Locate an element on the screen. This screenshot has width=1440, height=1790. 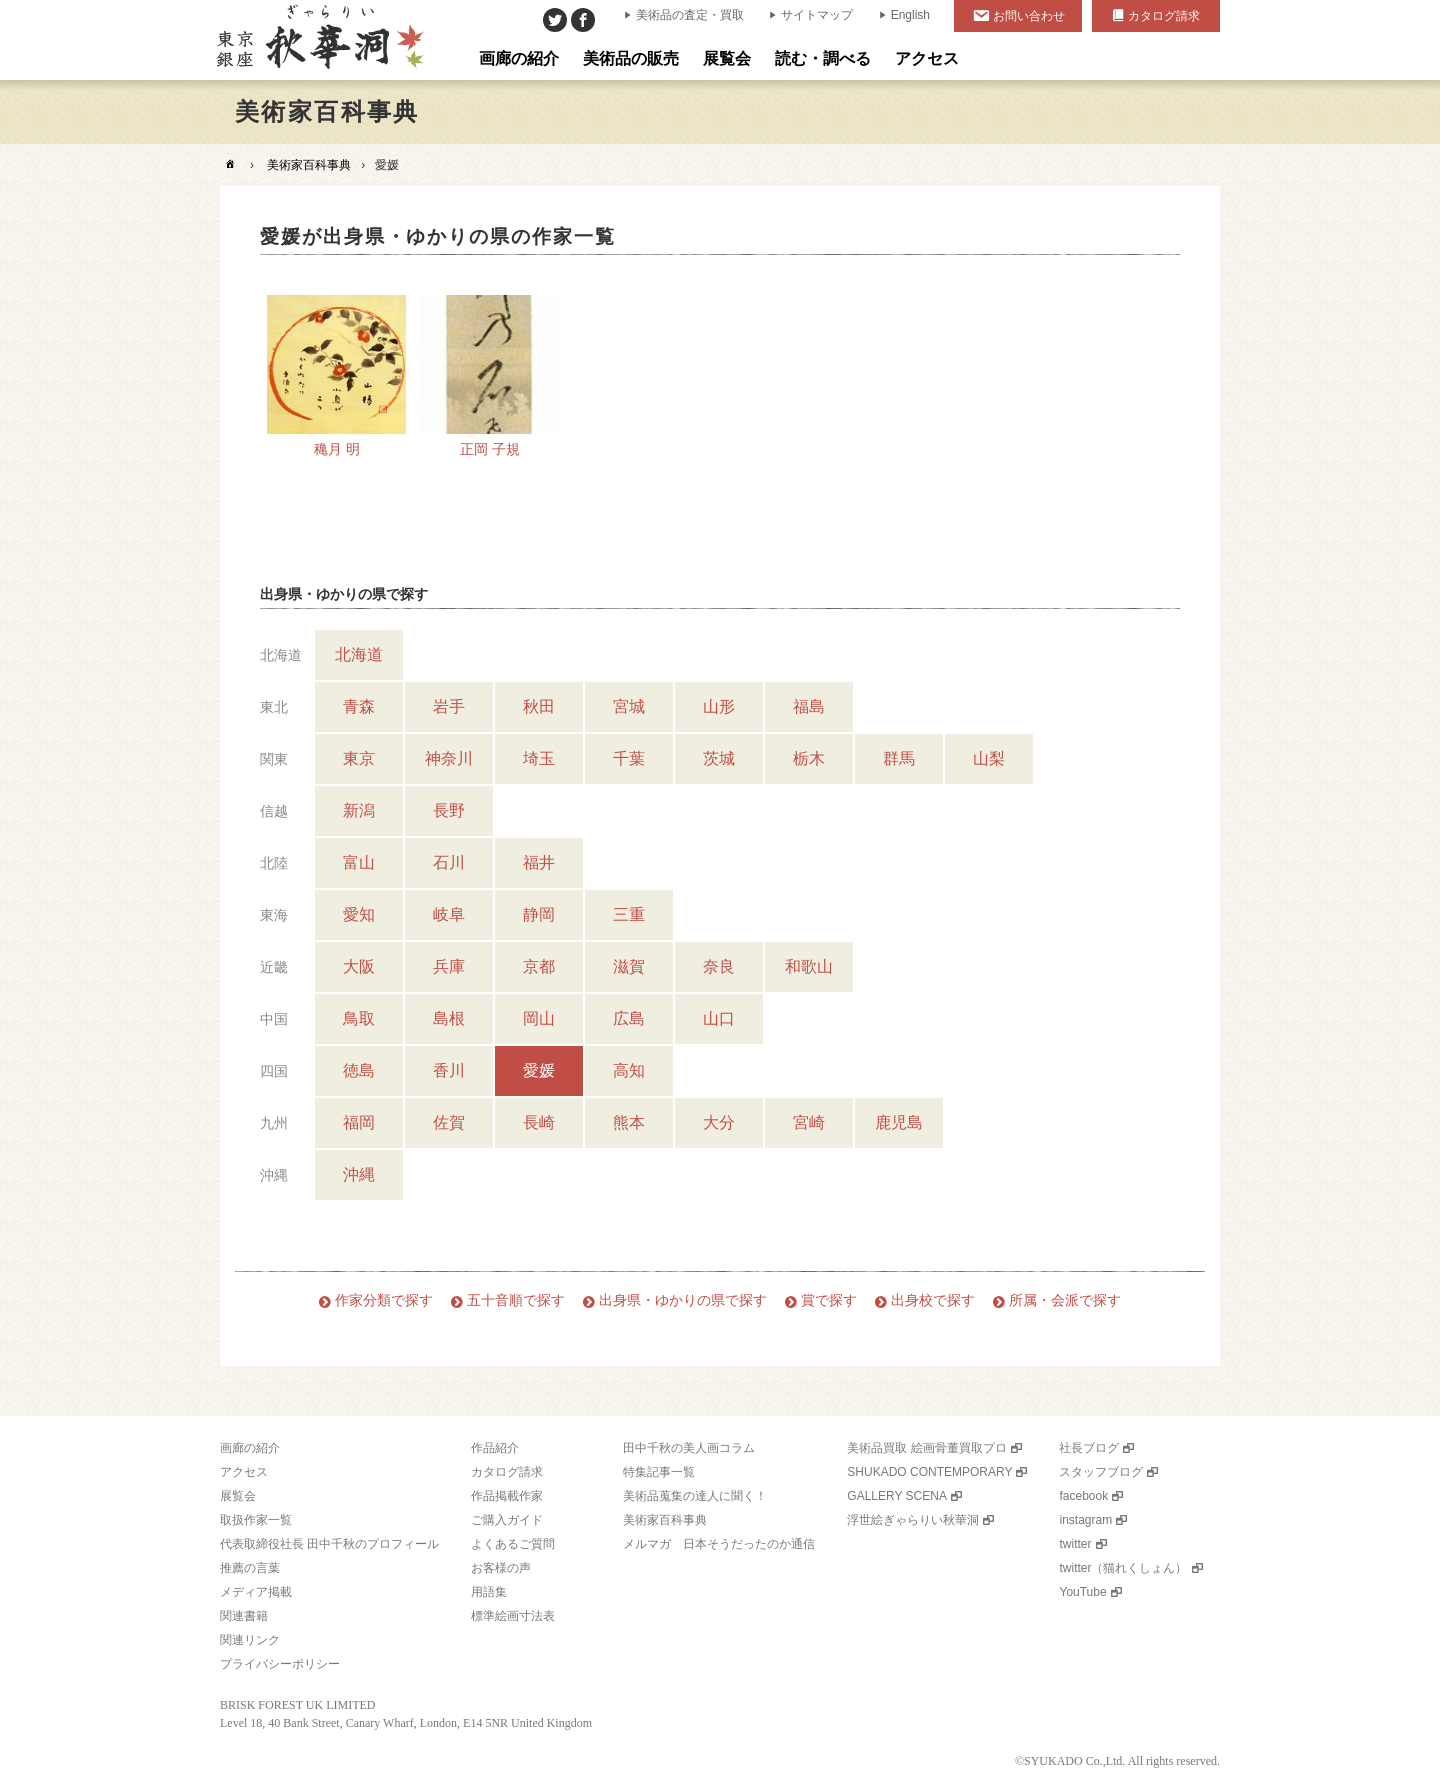
作品紹介 is located at coordinates (495, 1448).